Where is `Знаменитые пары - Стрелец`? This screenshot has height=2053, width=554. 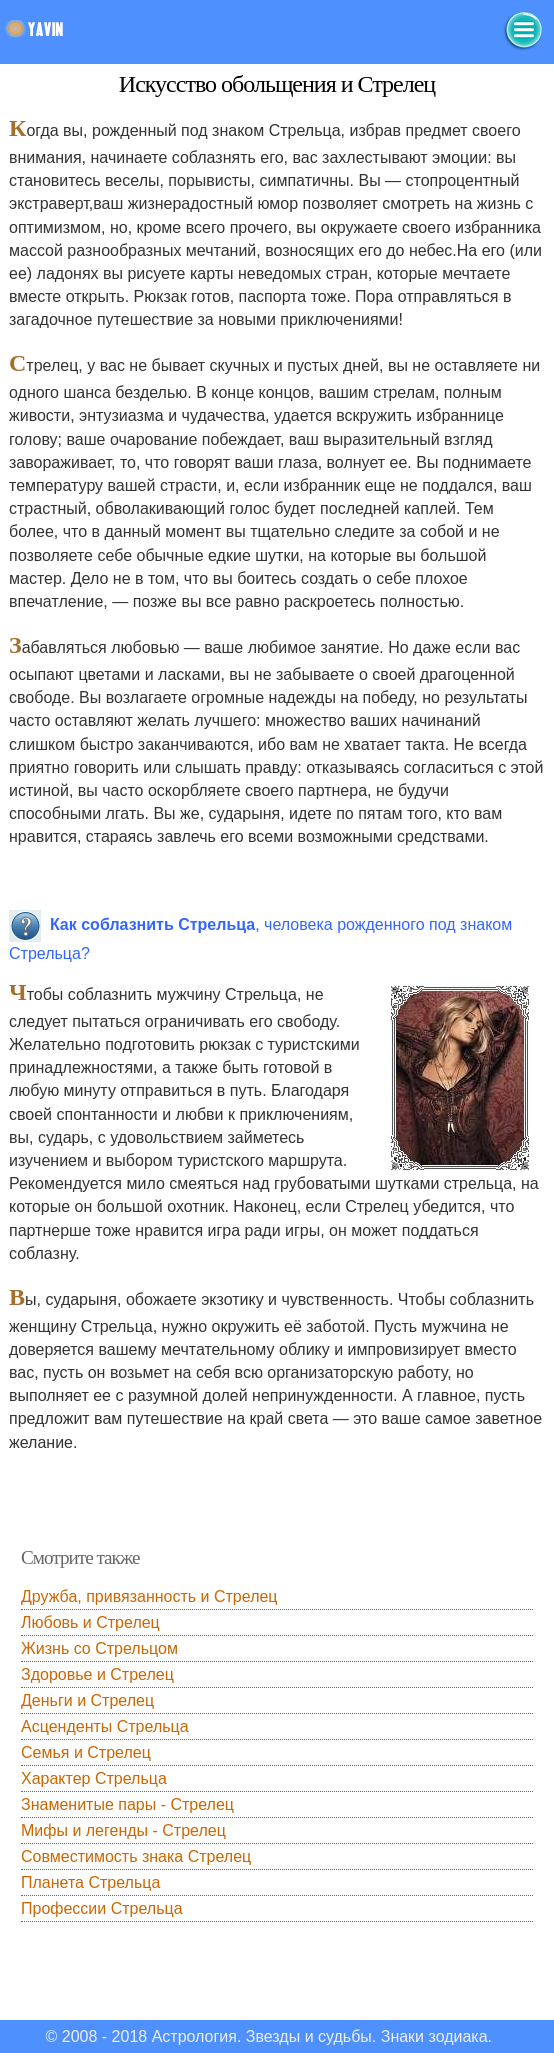 Знаменитые пары - Стрелец is located at coordinates (127, 1804).